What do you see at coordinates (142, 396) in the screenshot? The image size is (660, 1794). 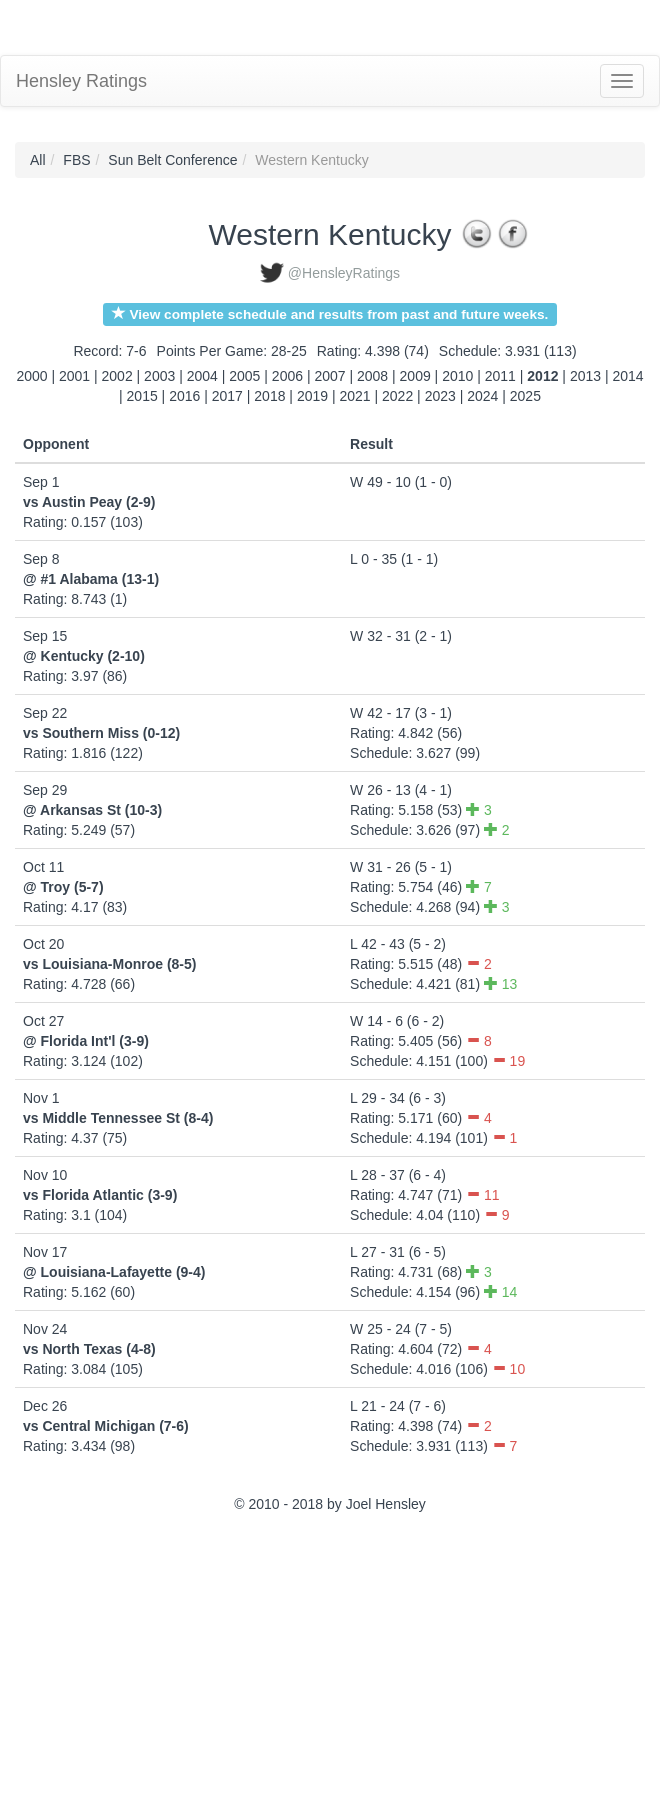 I see `2015` at bounding box center [142, 396].